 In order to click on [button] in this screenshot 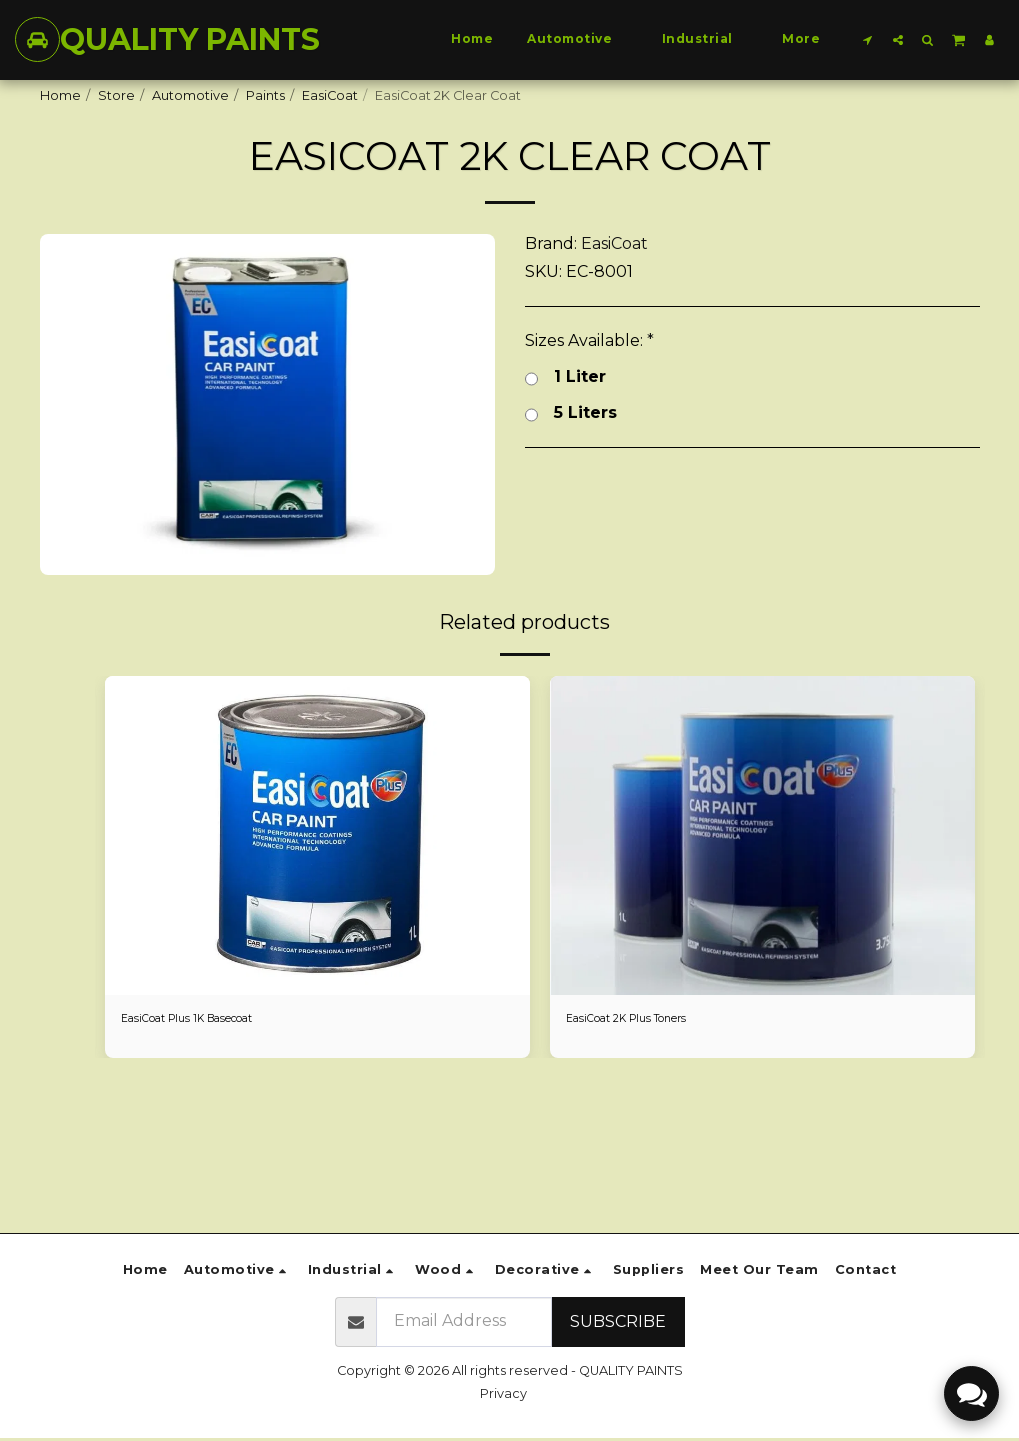, I will do `click(868, 39)`.